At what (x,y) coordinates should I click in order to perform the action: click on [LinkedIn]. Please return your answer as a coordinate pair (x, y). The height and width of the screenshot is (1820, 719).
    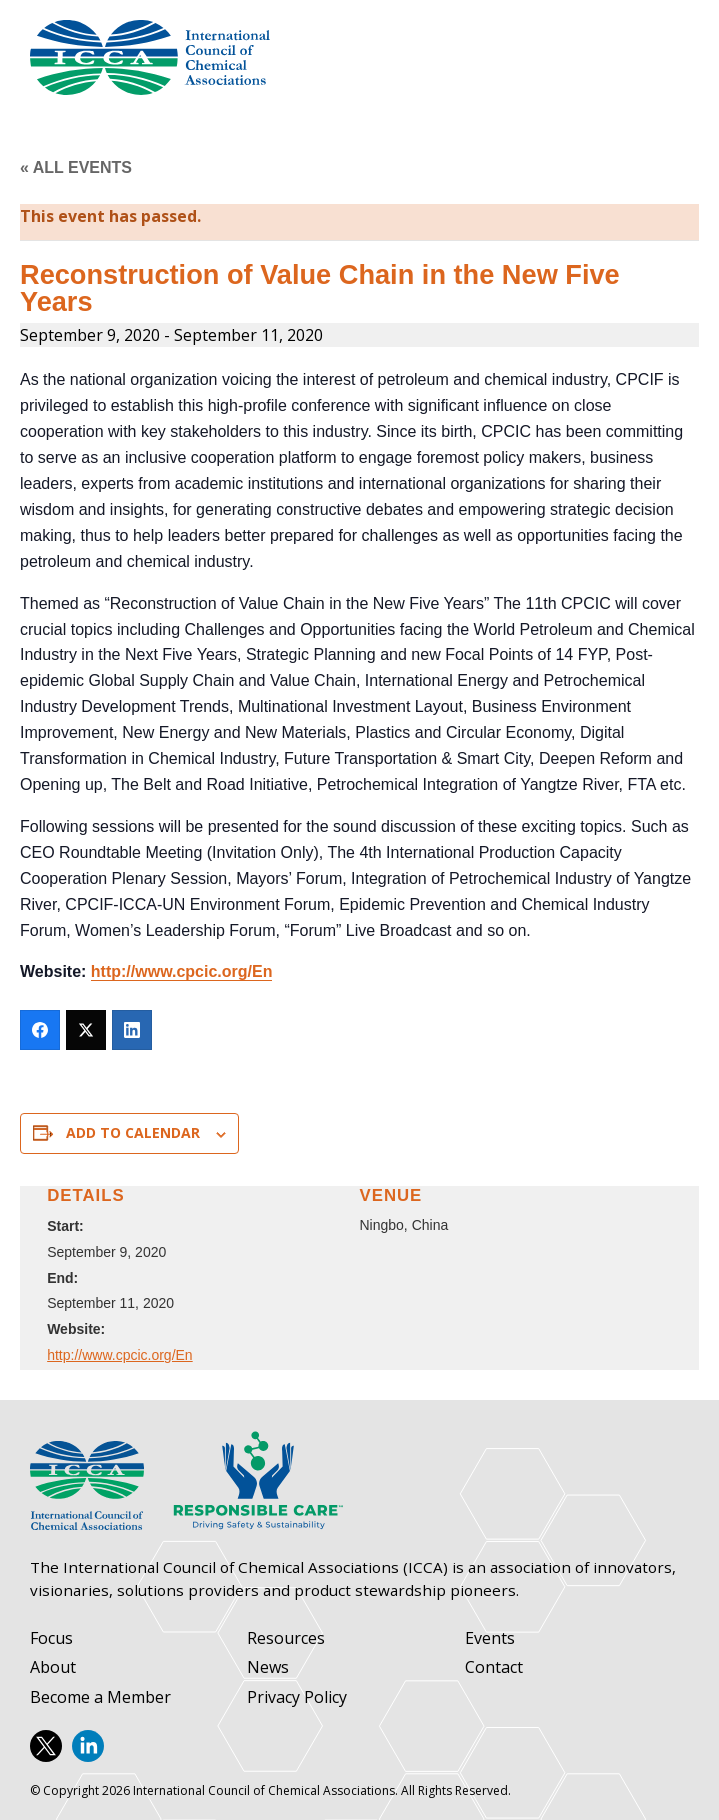
    Looking at the image, I should click on (132, 1030).